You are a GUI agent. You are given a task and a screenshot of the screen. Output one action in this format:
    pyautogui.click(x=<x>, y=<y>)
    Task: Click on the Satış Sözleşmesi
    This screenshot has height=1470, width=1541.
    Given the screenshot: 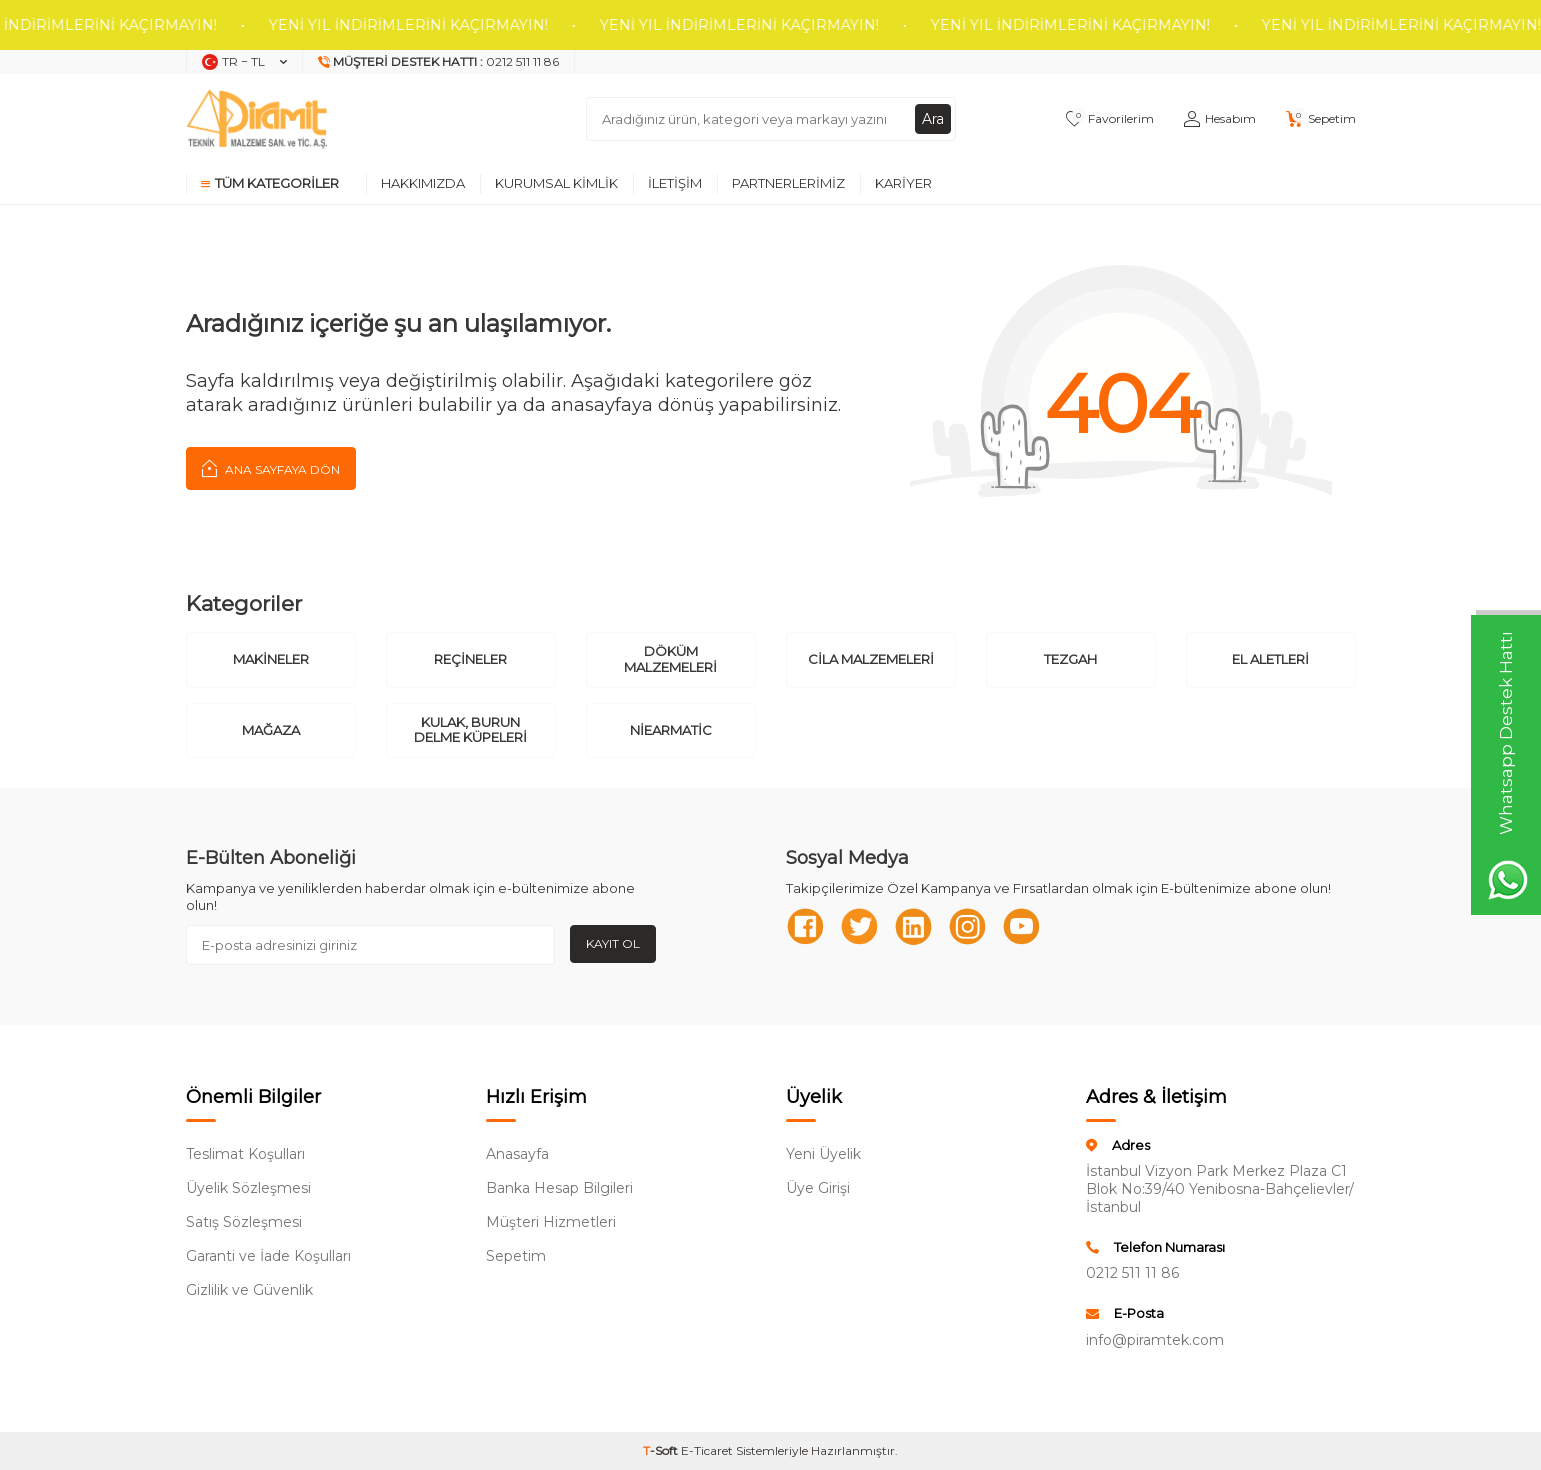 What is the action you would take?
    pyautogui.click(x=244, y=1222)
    